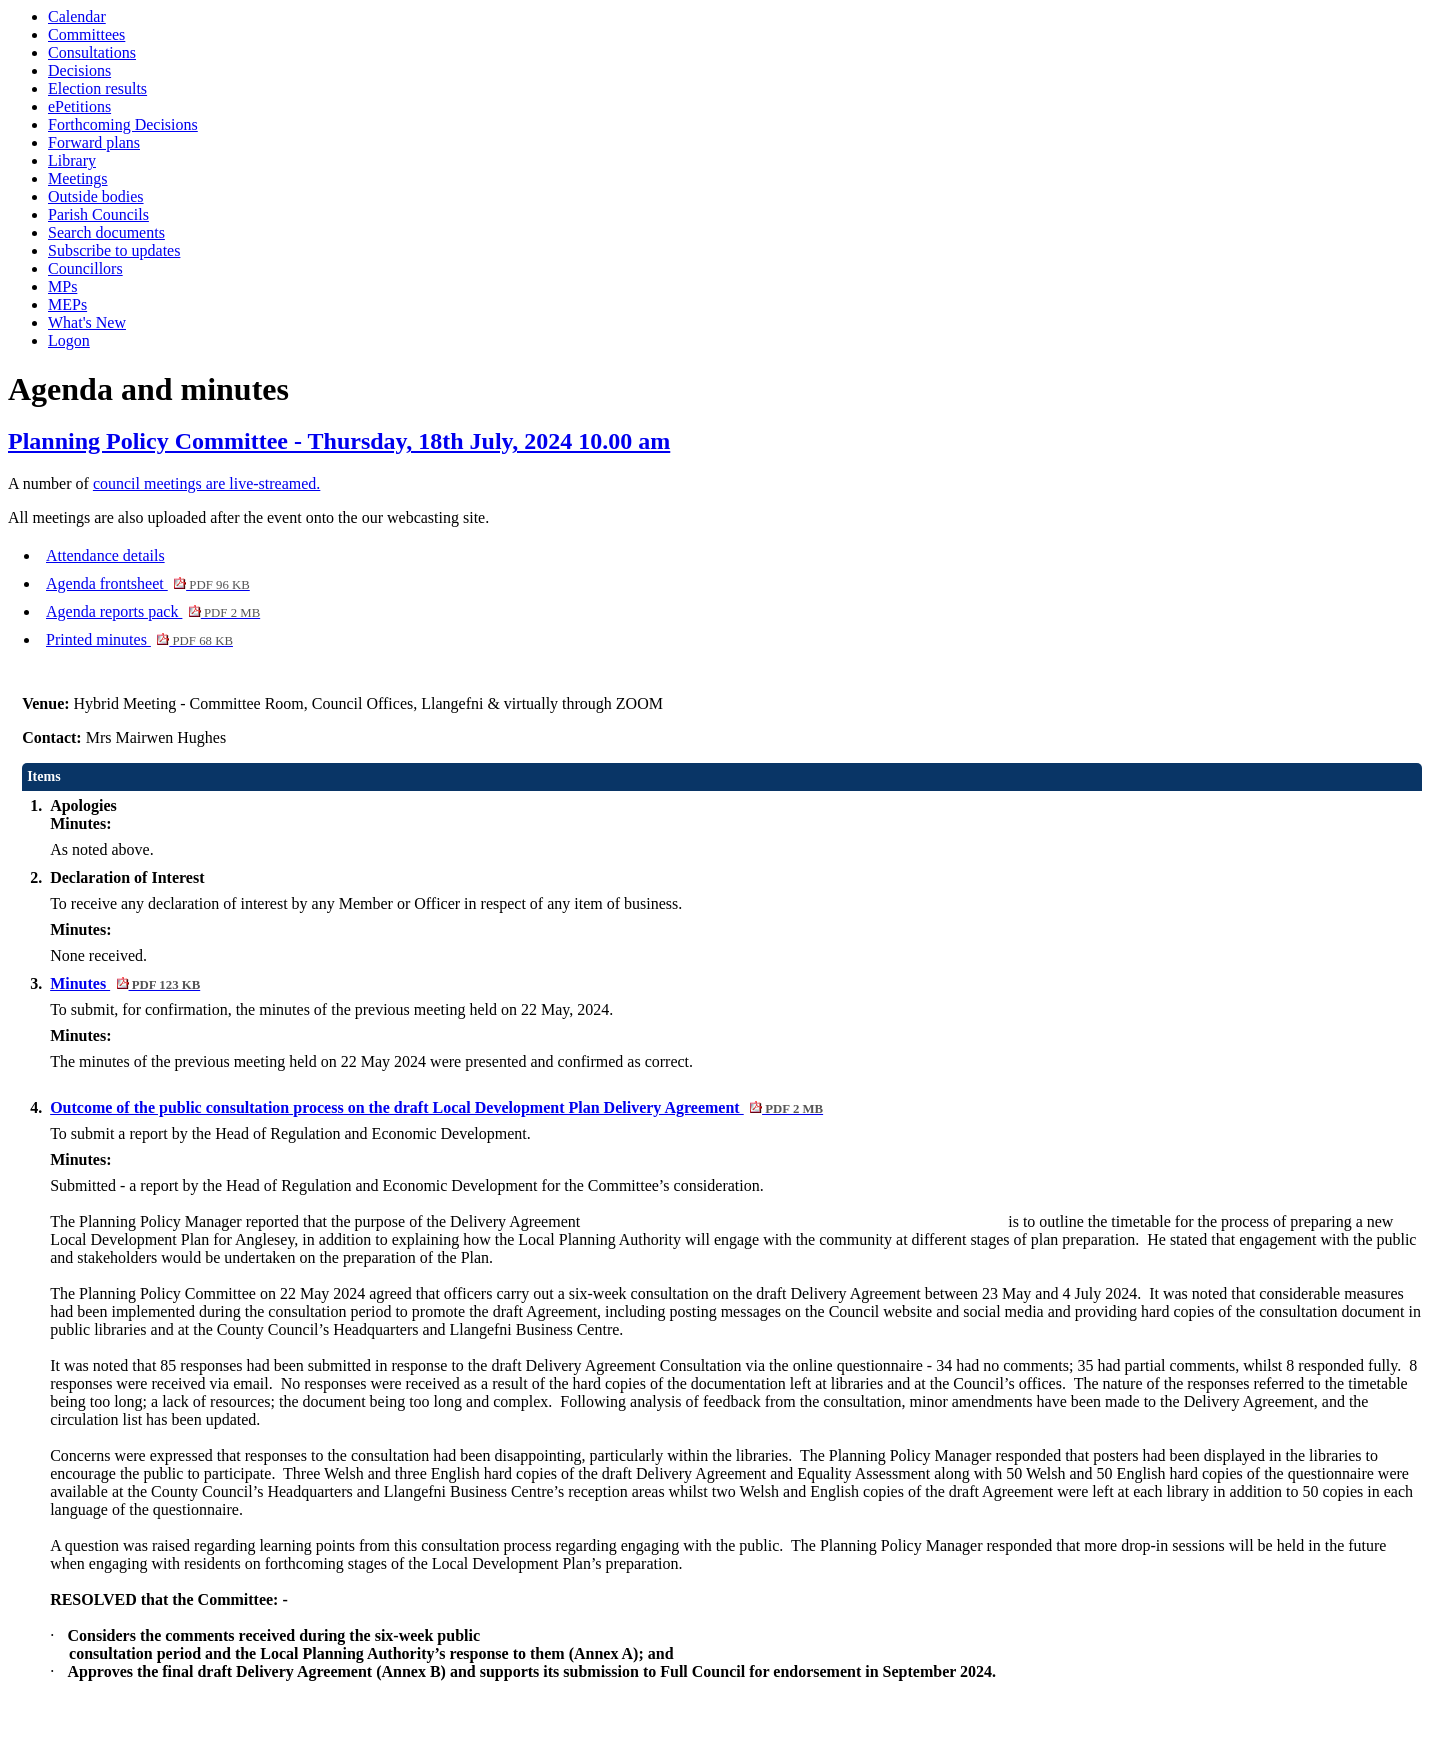 Image resolution: width=1430 pixels, height=1744 pixels. I want to click on Printed minutes, so click(139, 639).